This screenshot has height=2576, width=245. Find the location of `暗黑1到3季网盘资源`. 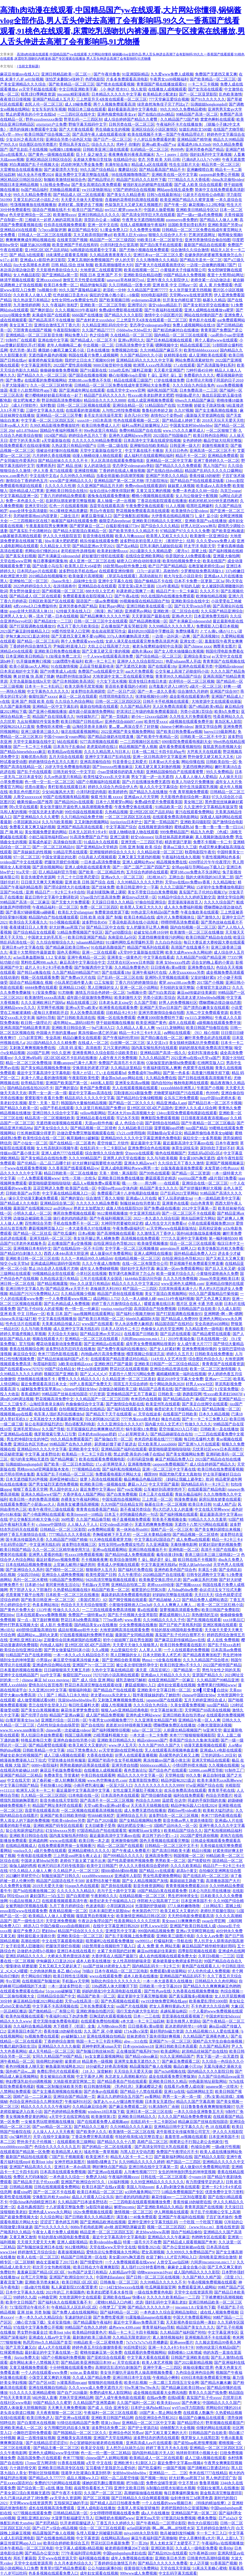

暗黑1到3季网盘资源 is located at coordinates (38, 94).